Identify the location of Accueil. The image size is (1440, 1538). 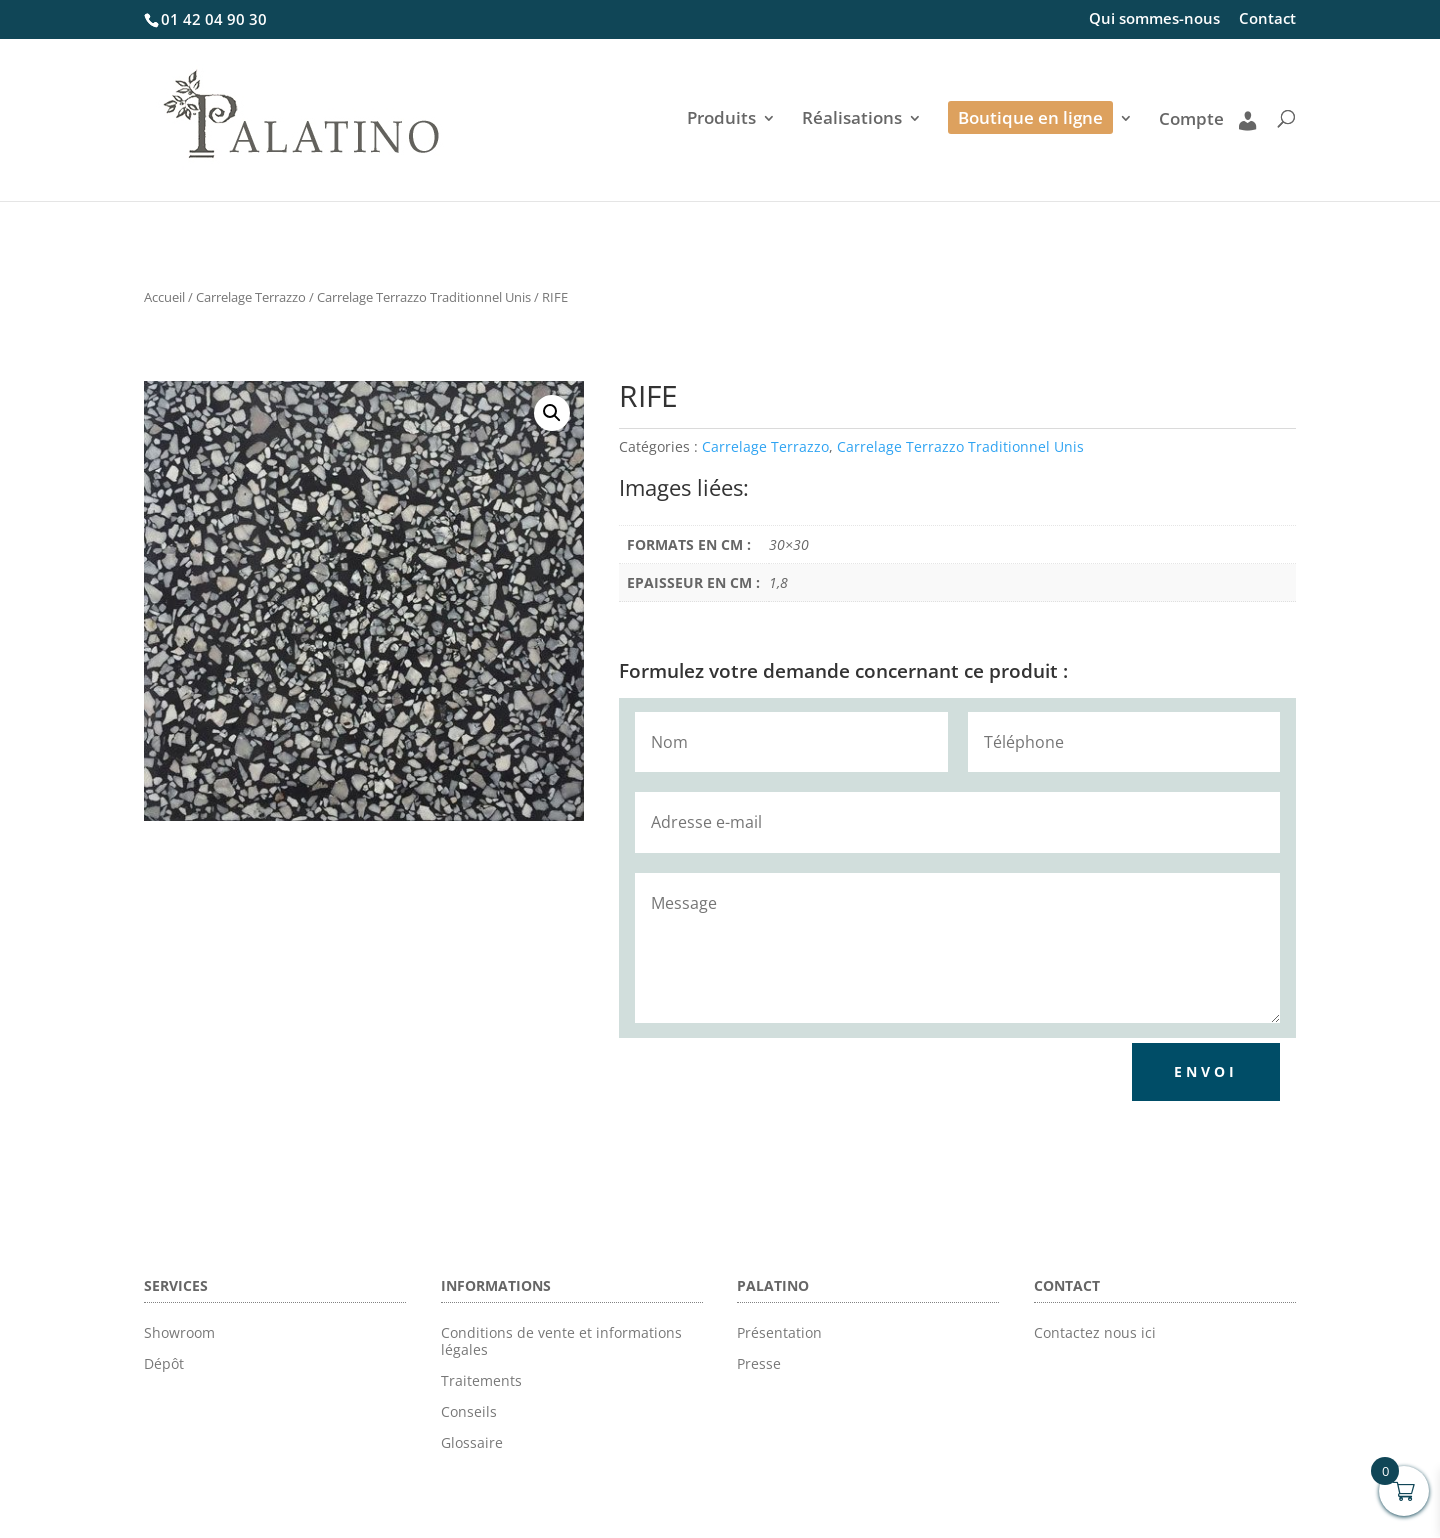
(164, 297).